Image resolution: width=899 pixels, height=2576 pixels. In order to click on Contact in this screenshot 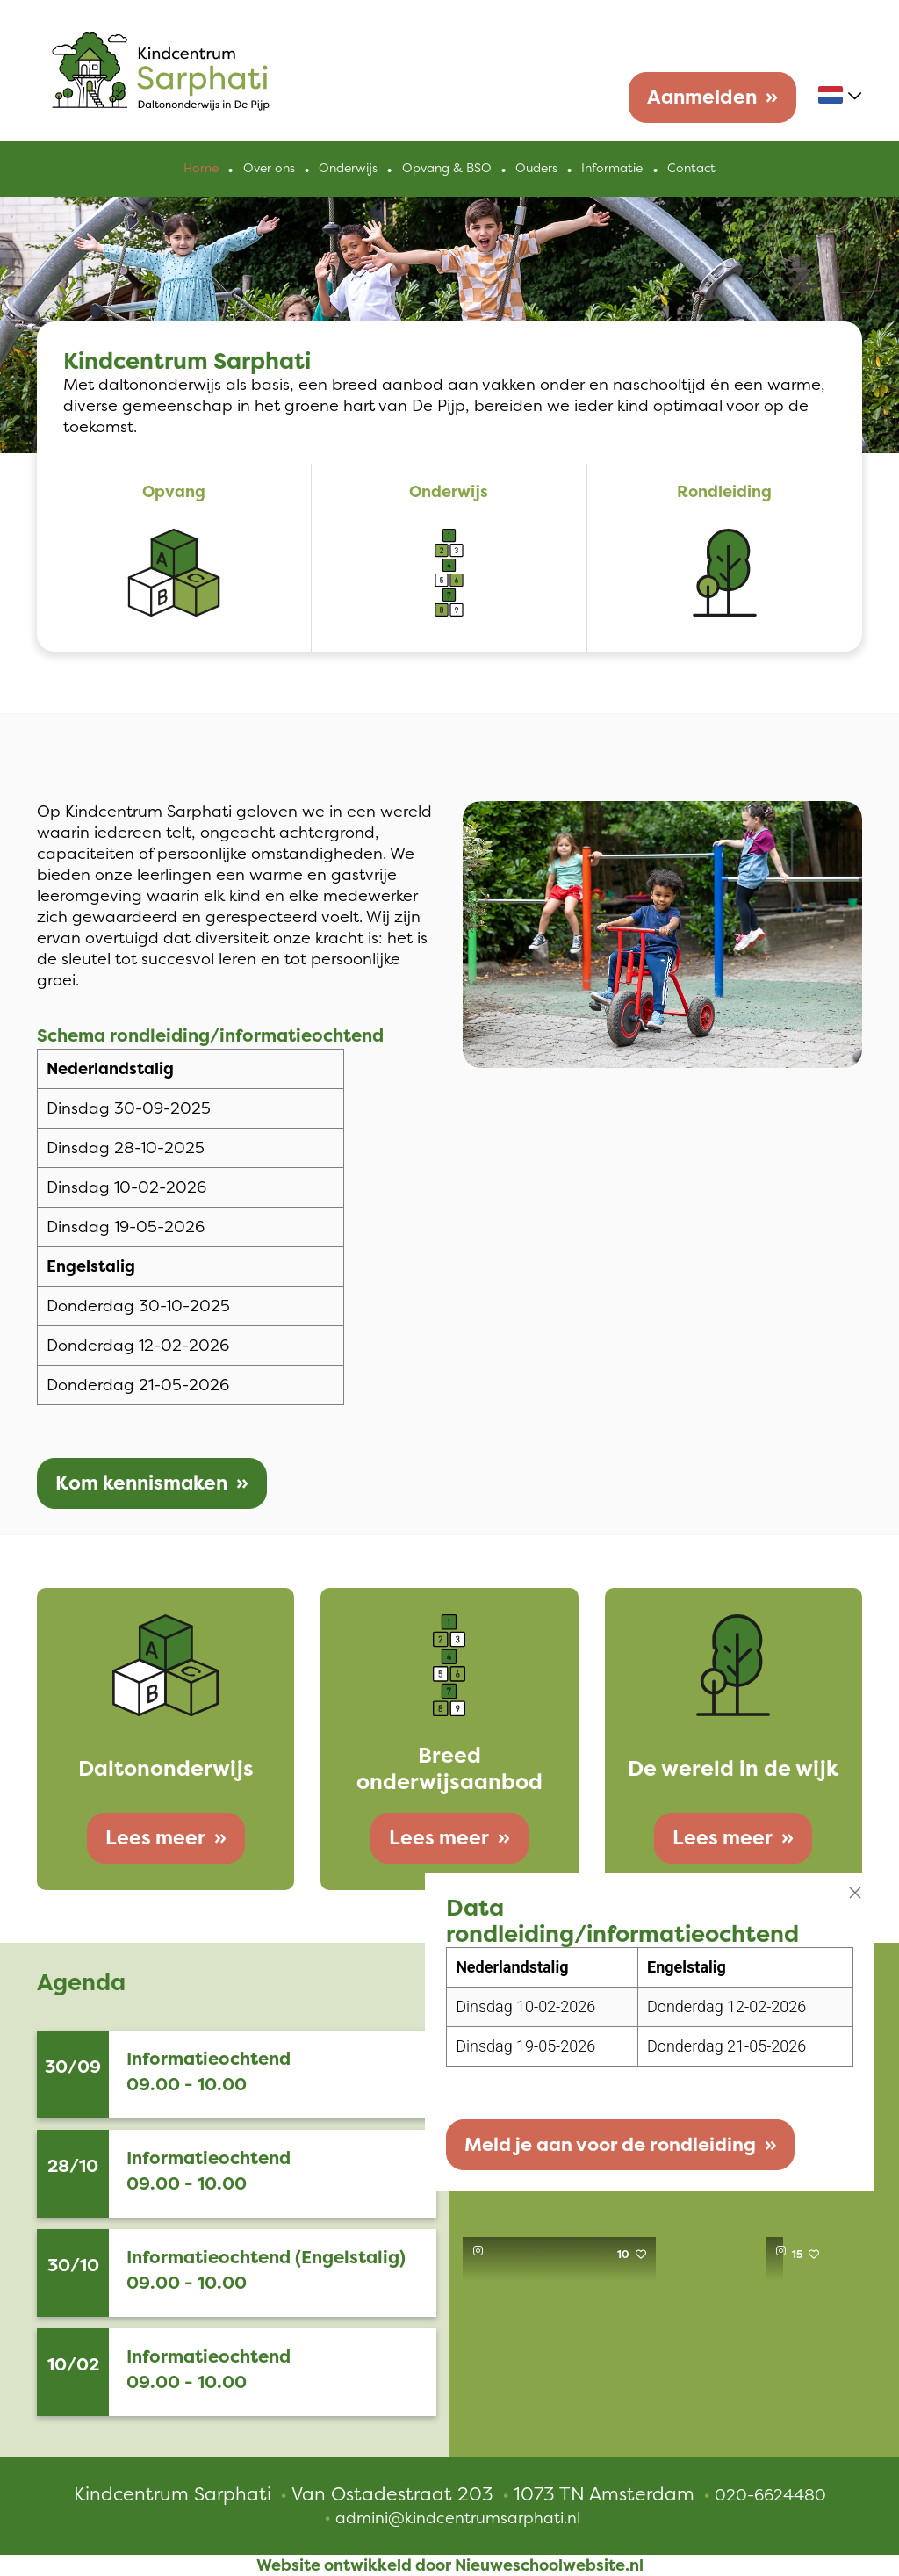, I will do `click(690, 169)`.